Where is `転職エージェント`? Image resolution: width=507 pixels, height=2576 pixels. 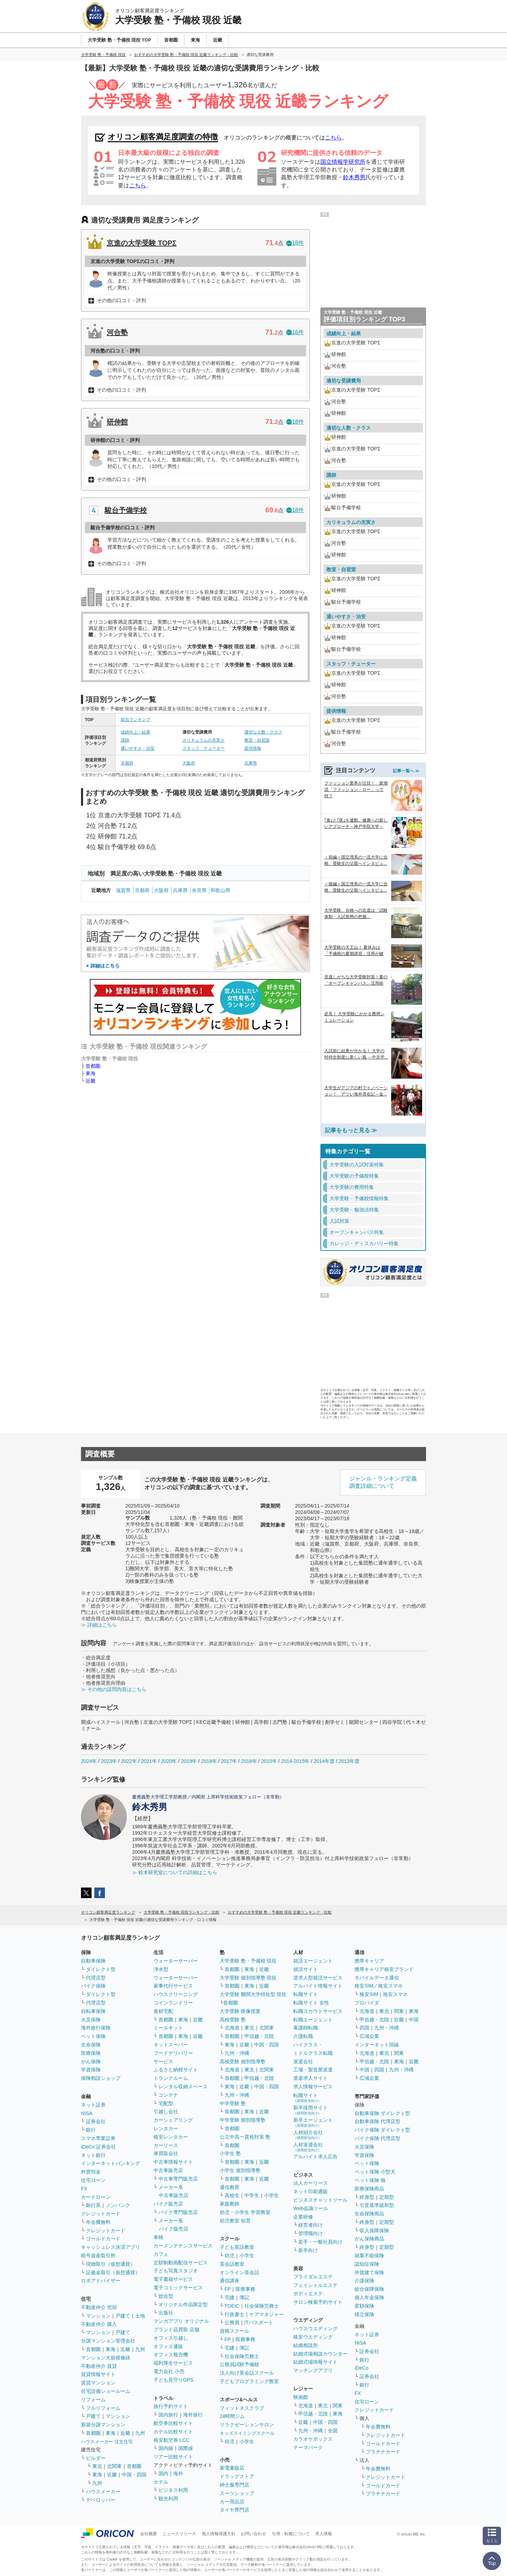 転職エージェント is located at coordinates (313, 2019).